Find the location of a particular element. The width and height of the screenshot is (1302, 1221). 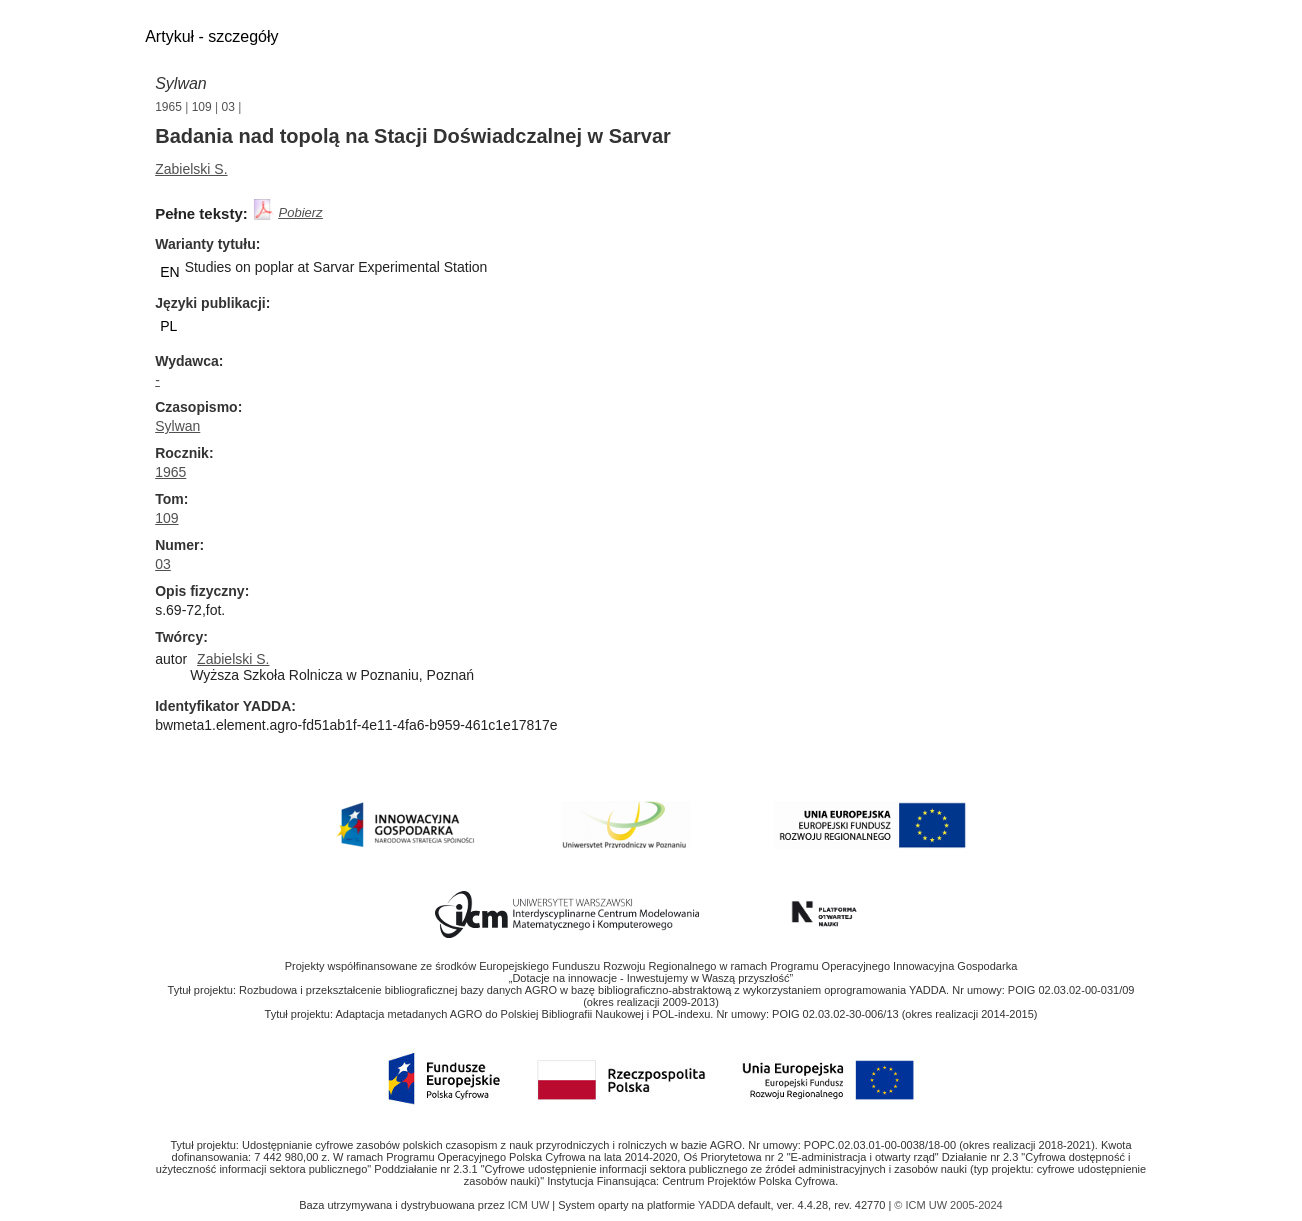

03 is located at coordinates (228, 107).